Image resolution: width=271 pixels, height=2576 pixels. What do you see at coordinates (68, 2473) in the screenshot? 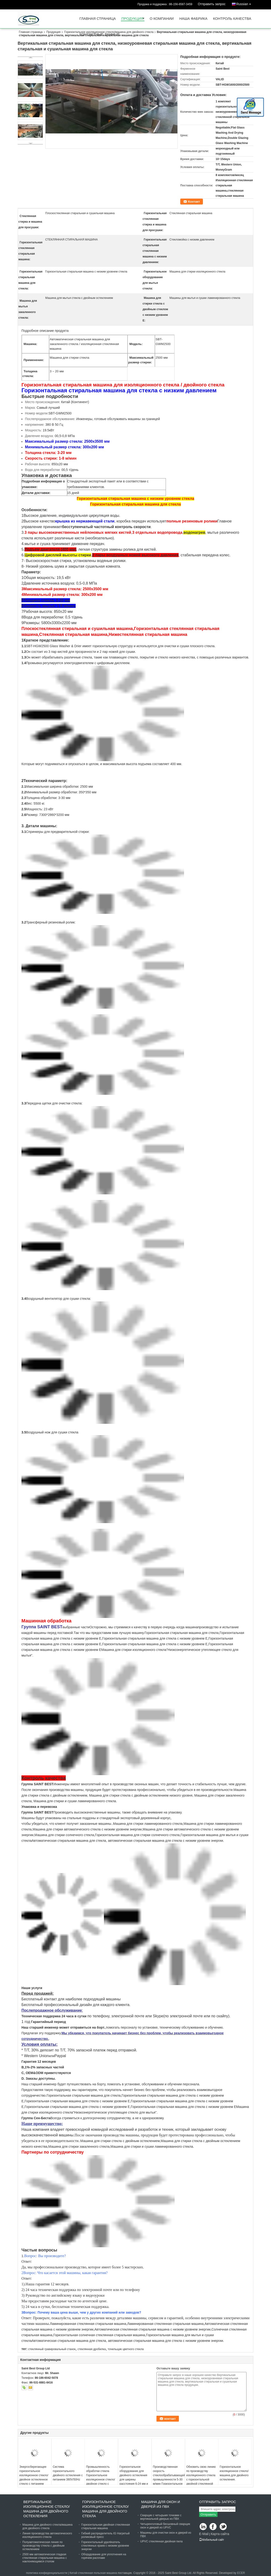
I see `Система горизонтального двойного остекления с питанием 380V/50Hz` at bounding box center [68, 2473].